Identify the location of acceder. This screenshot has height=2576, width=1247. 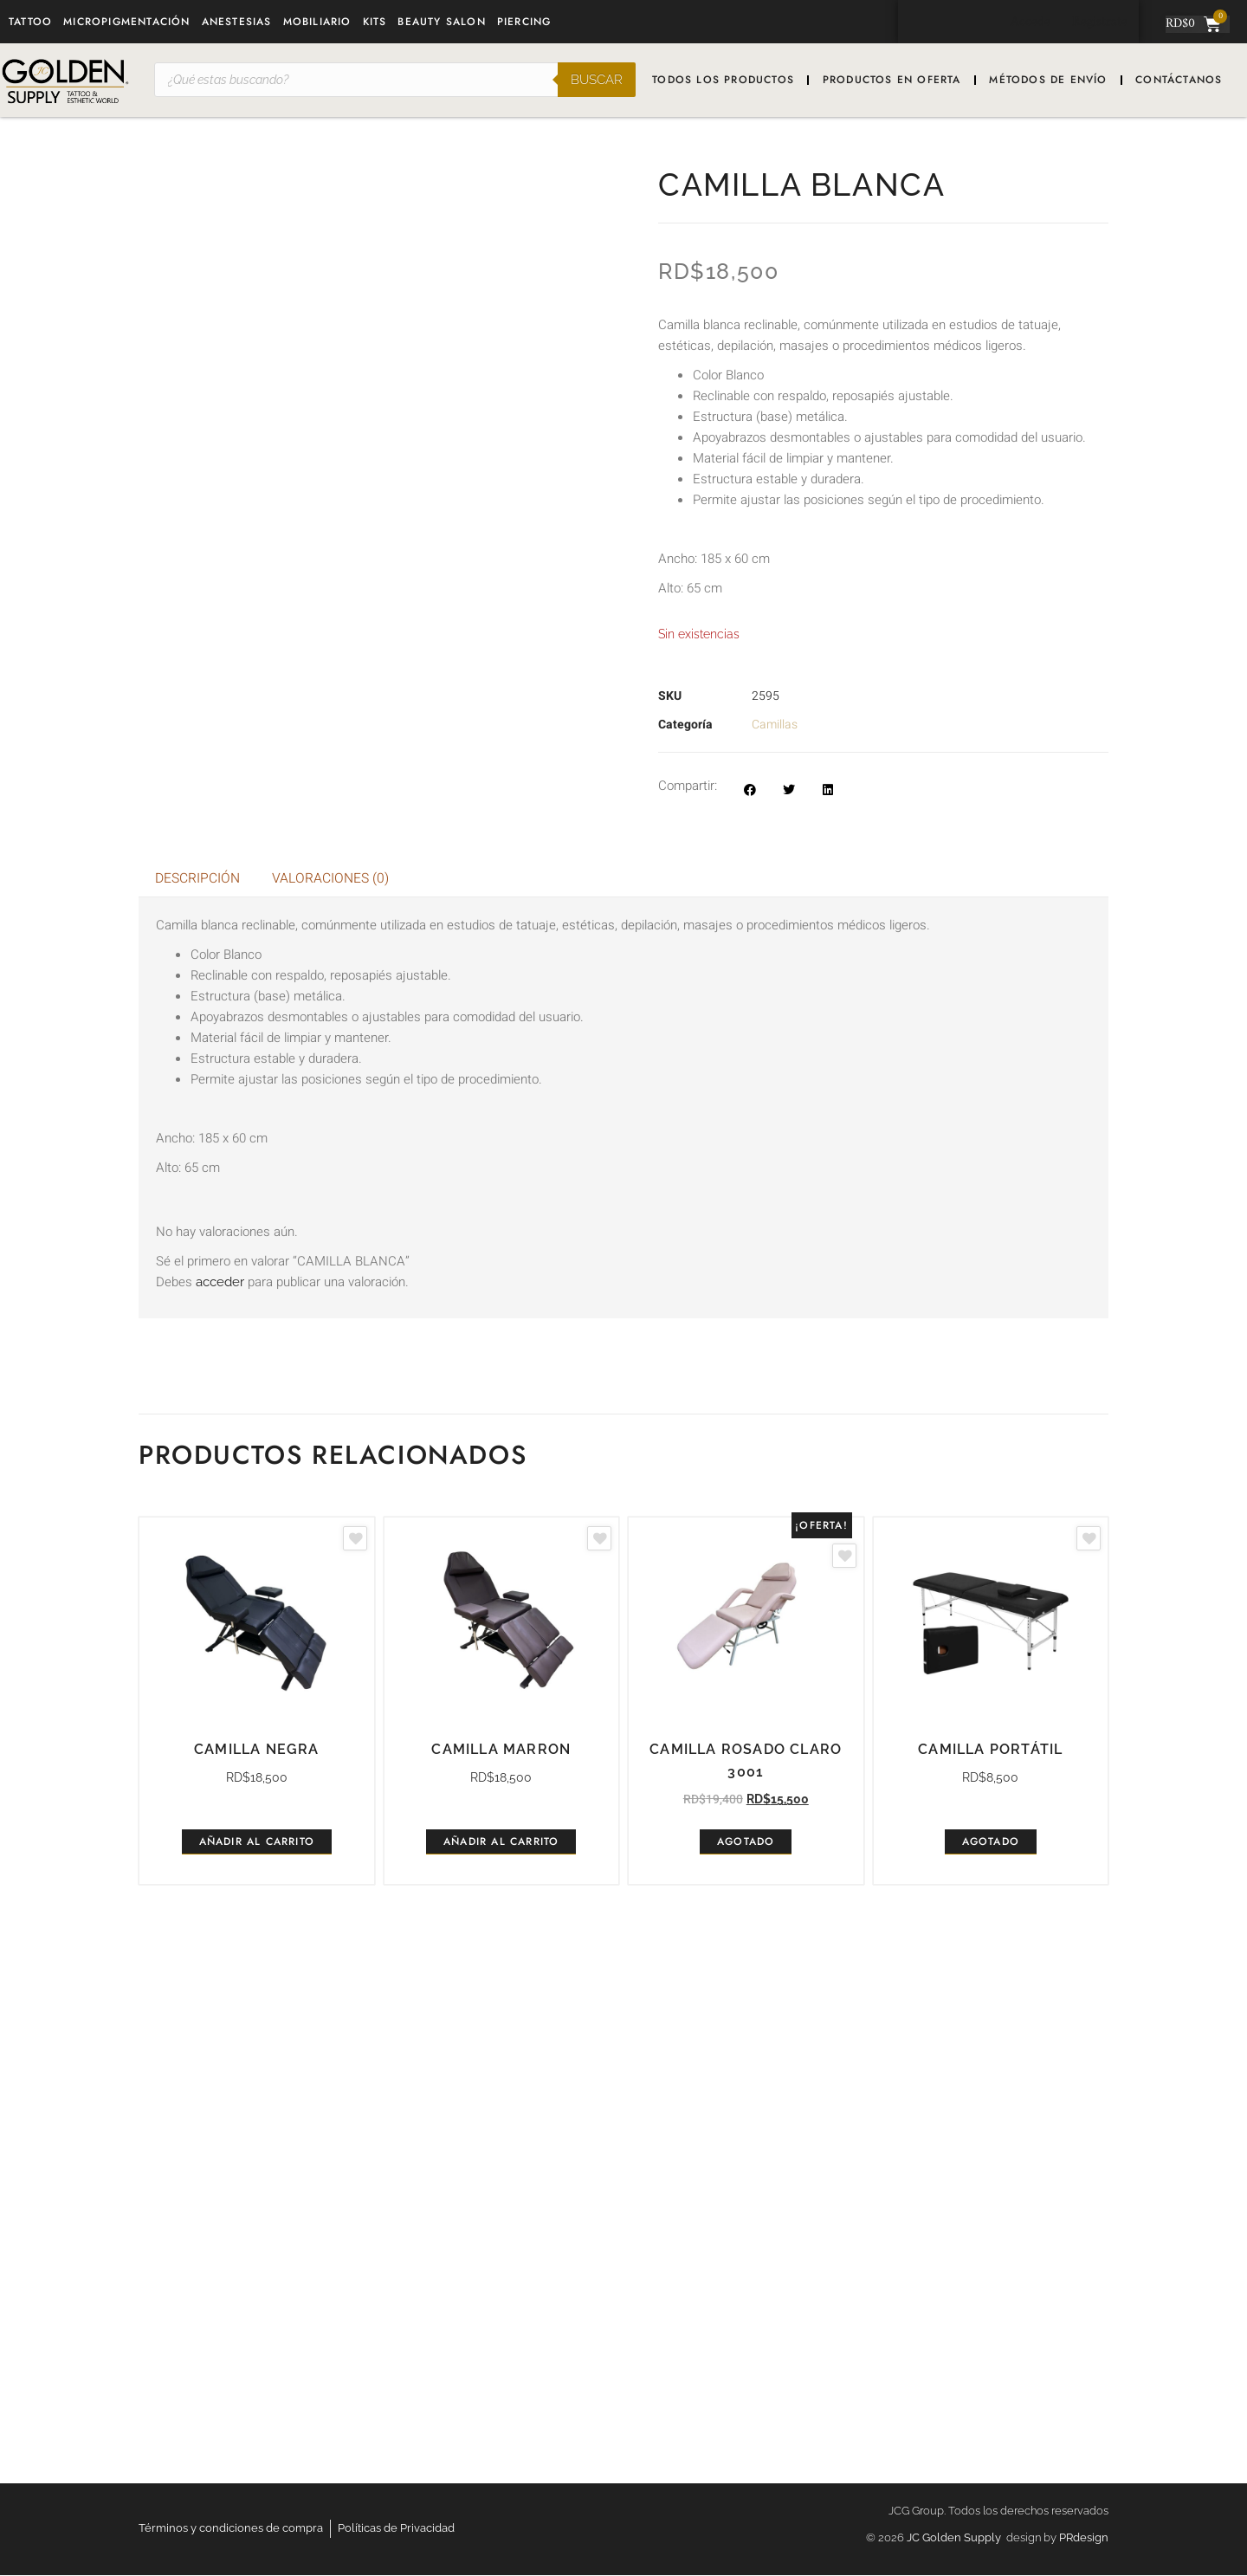
(220, 1283).